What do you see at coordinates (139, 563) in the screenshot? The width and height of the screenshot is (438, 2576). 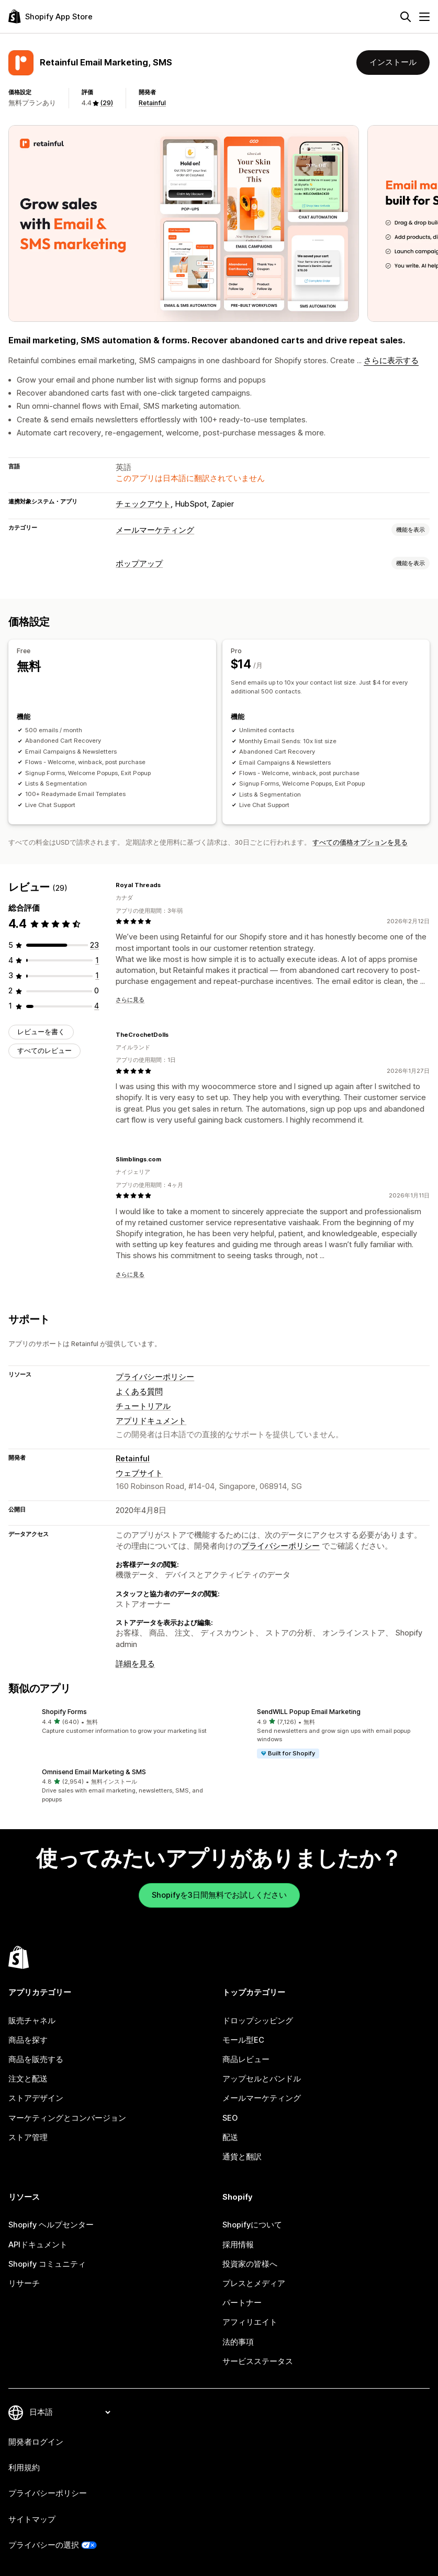 I see `ポップアップ` at bounding box center [139, 563].